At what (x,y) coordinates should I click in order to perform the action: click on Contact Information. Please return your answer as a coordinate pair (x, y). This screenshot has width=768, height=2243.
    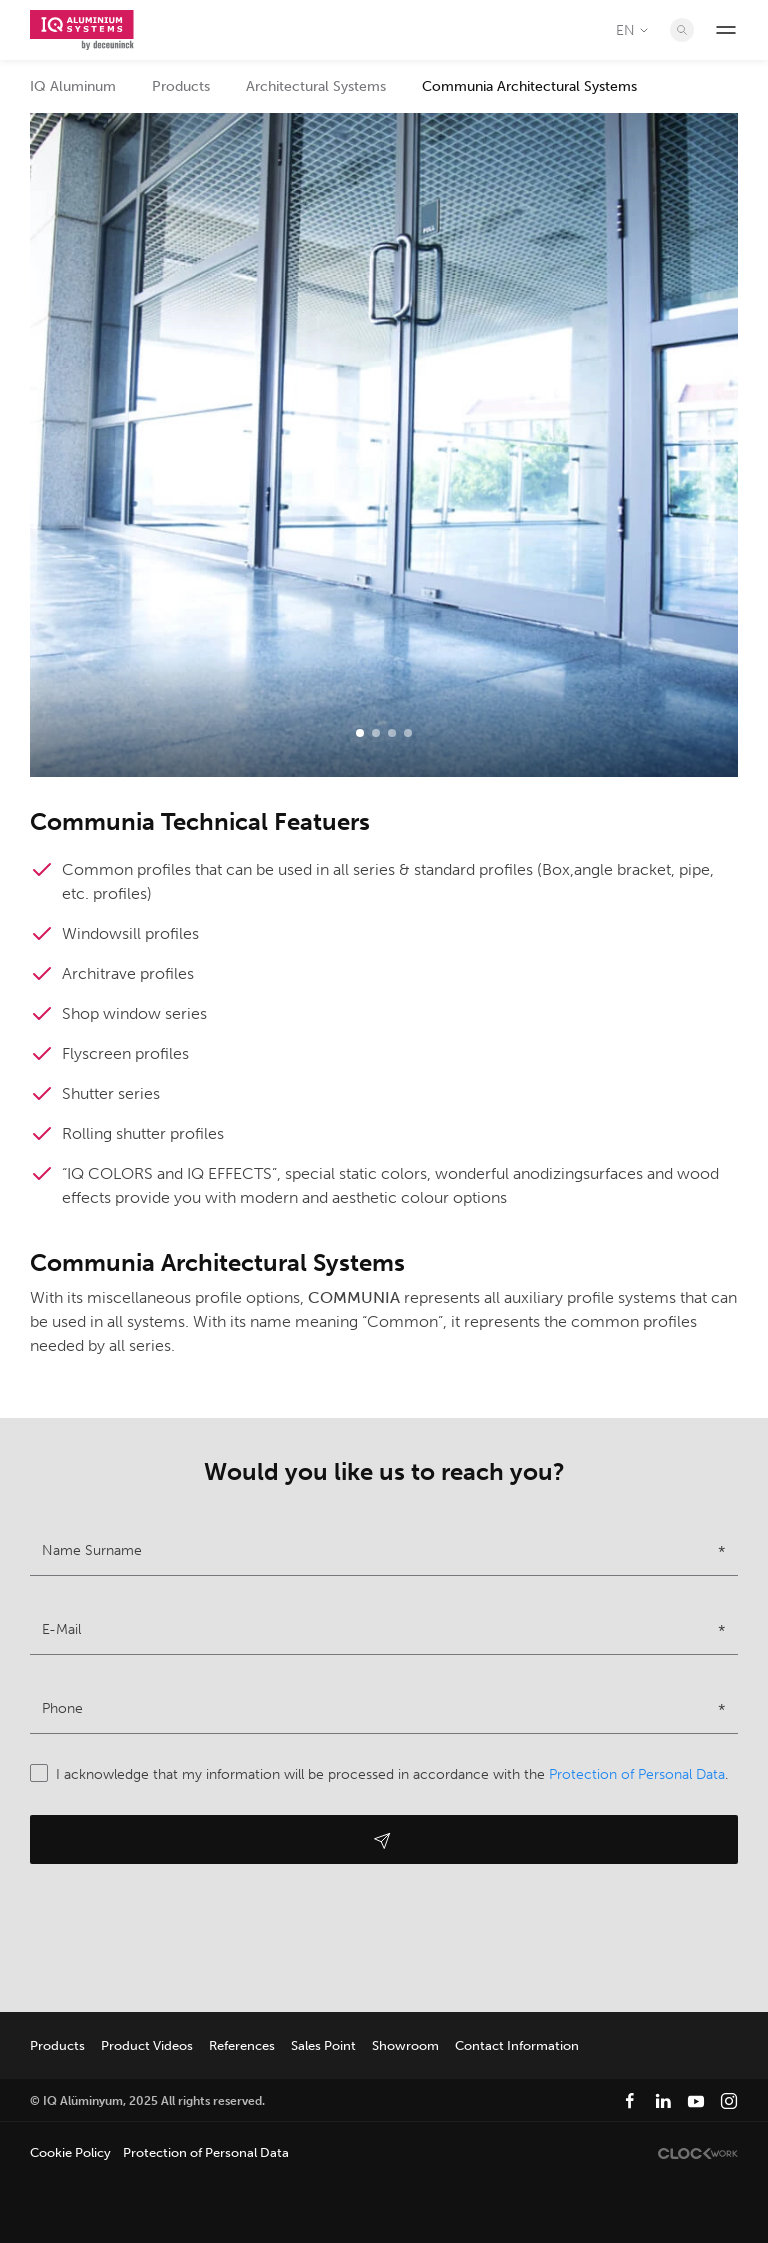
    Looking at the image, I should click on (517, 2045).